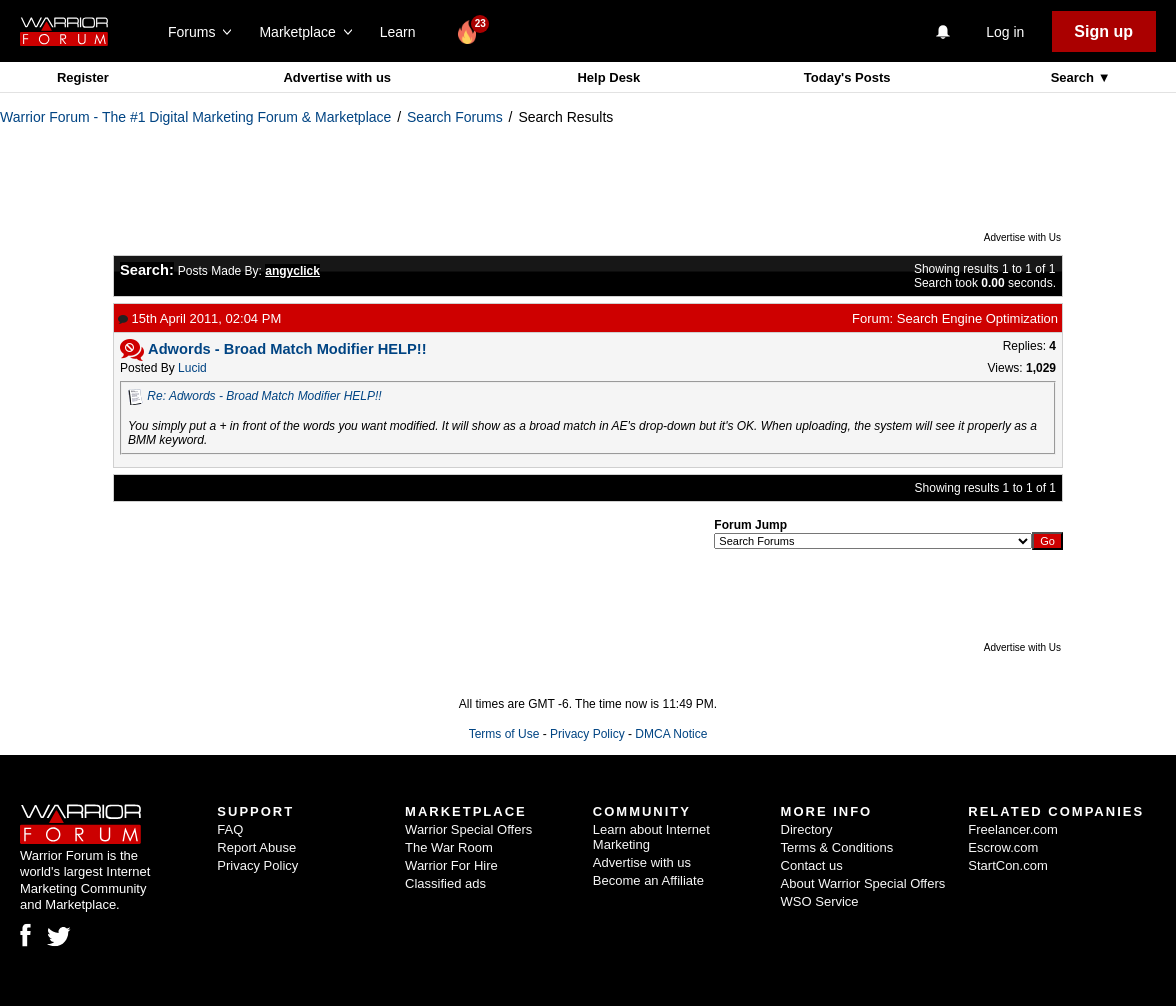 The height and width of the screenshot is (1006, 1176). What do you see at coordinates (195, 117) in the screenshot?
I see `Warrior Forum - The #1 Digital Marketing Forum & Marketplace` at bounding box center [195, 117].